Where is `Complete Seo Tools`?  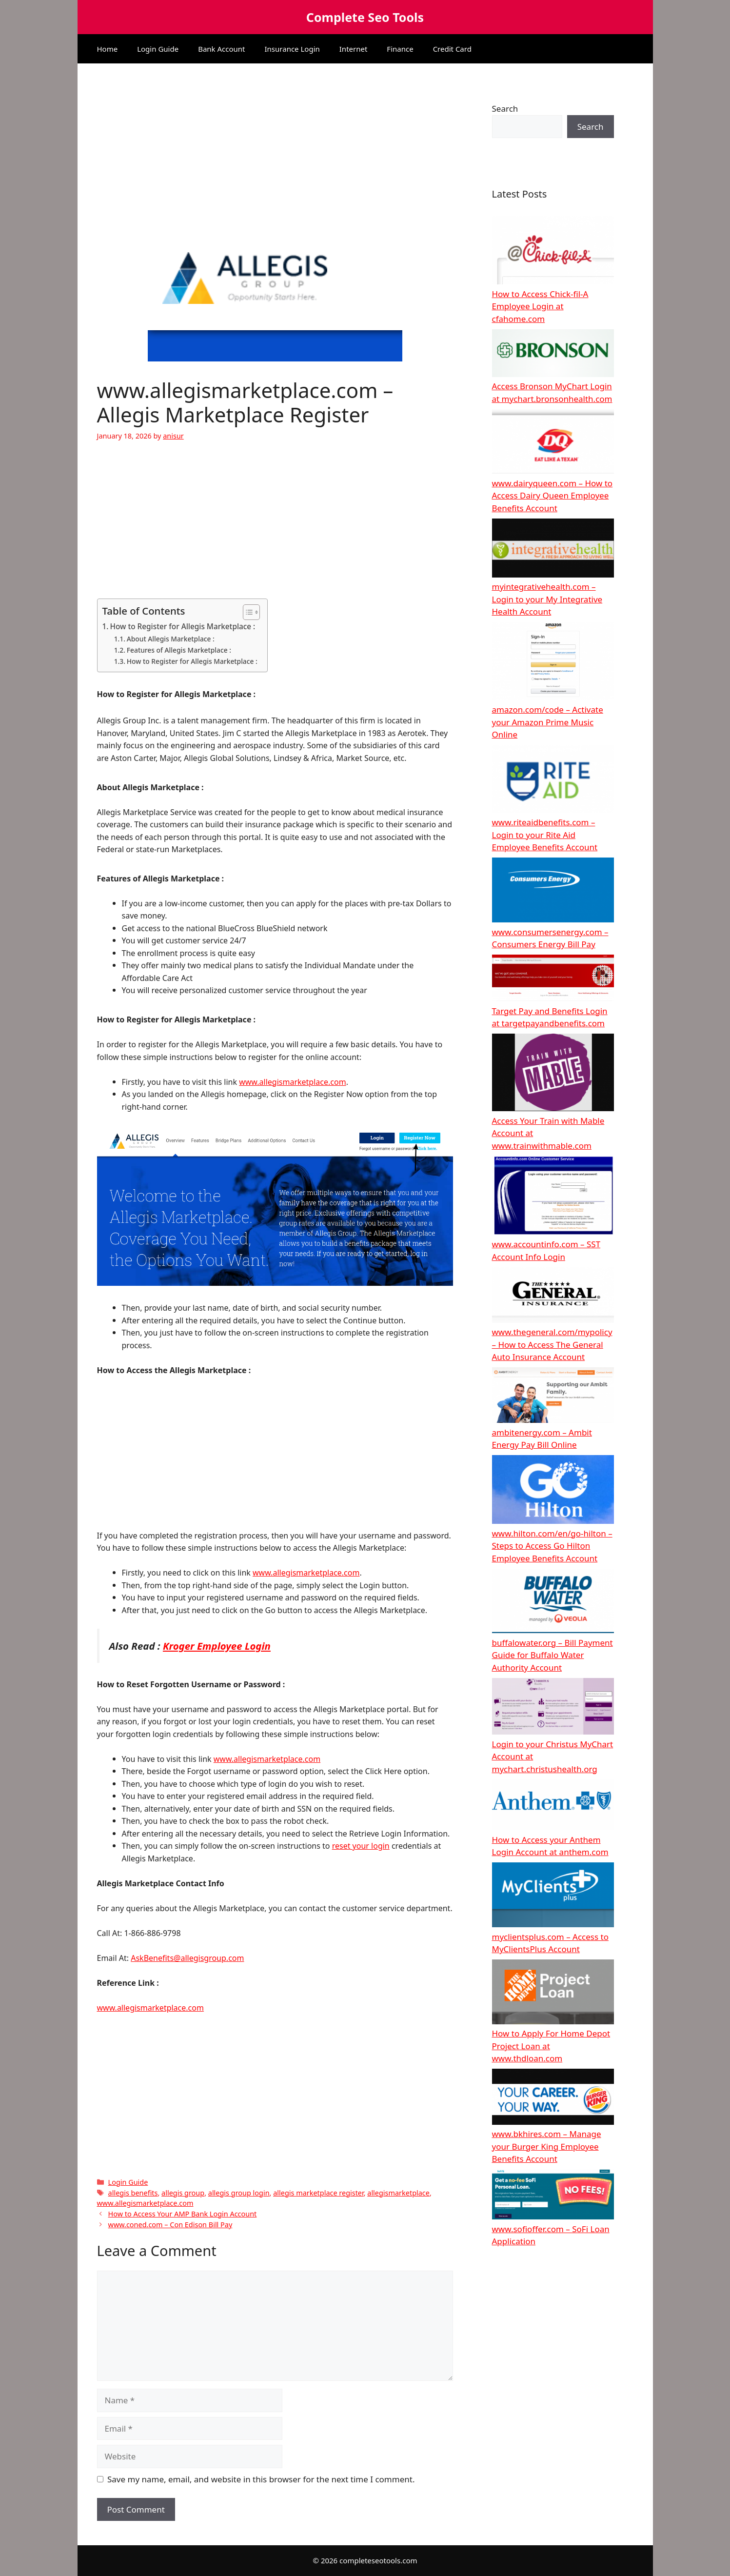
Complete Seo Tools is located at coordinates (365, 17).